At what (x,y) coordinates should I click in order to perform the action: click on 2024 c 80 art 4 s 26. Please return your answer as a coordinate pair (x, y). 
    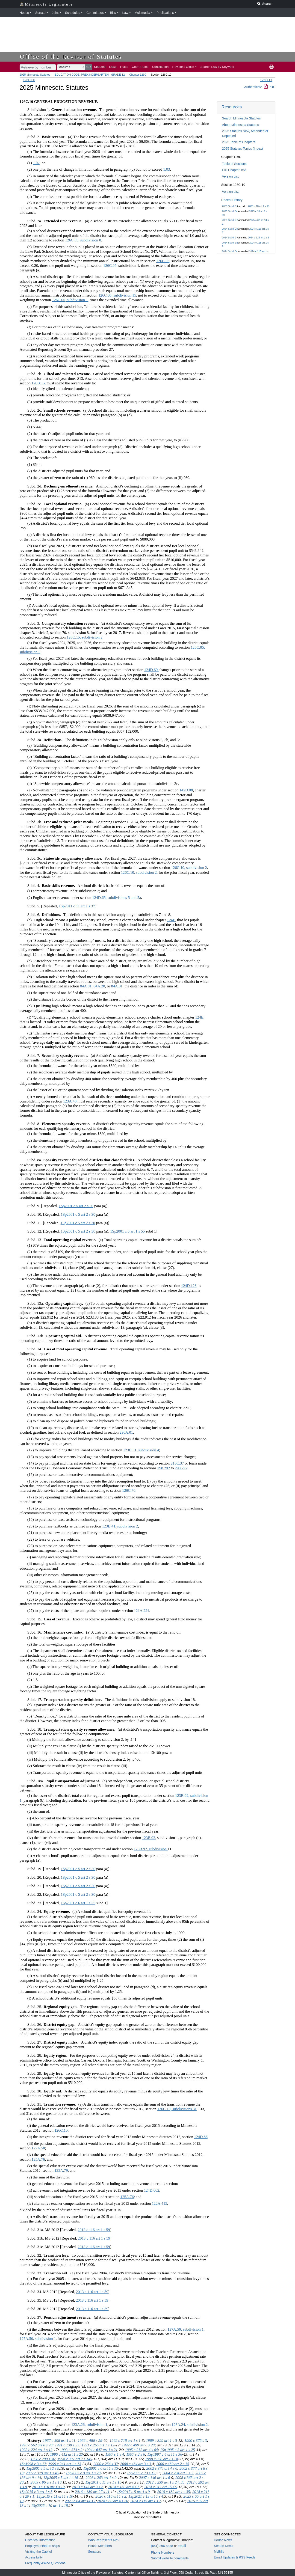
    Looking at the image, I should click on (112, 2501).